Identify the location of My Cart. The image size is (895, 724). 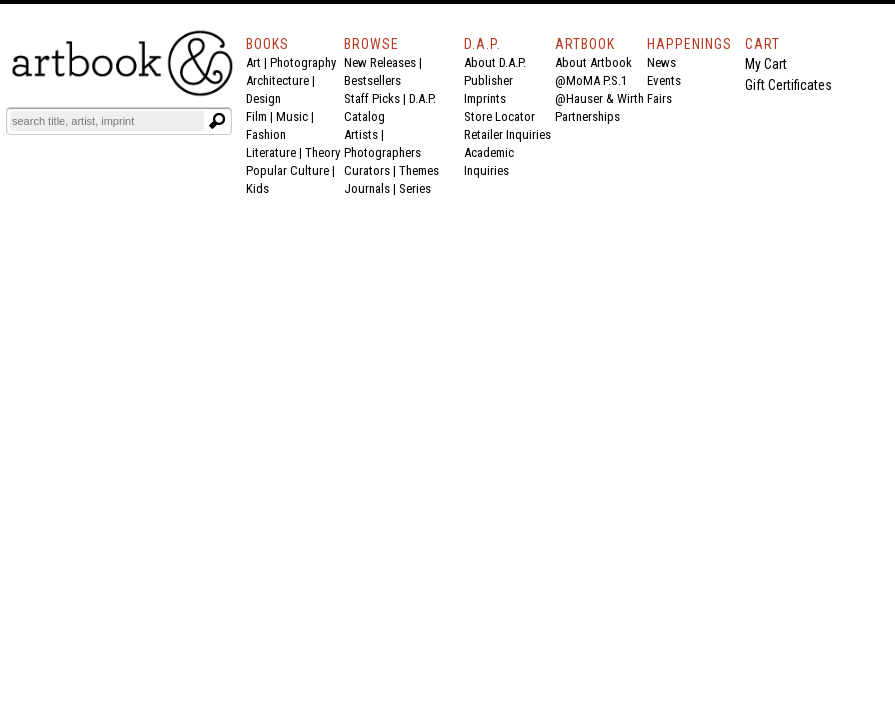
(766, 64).